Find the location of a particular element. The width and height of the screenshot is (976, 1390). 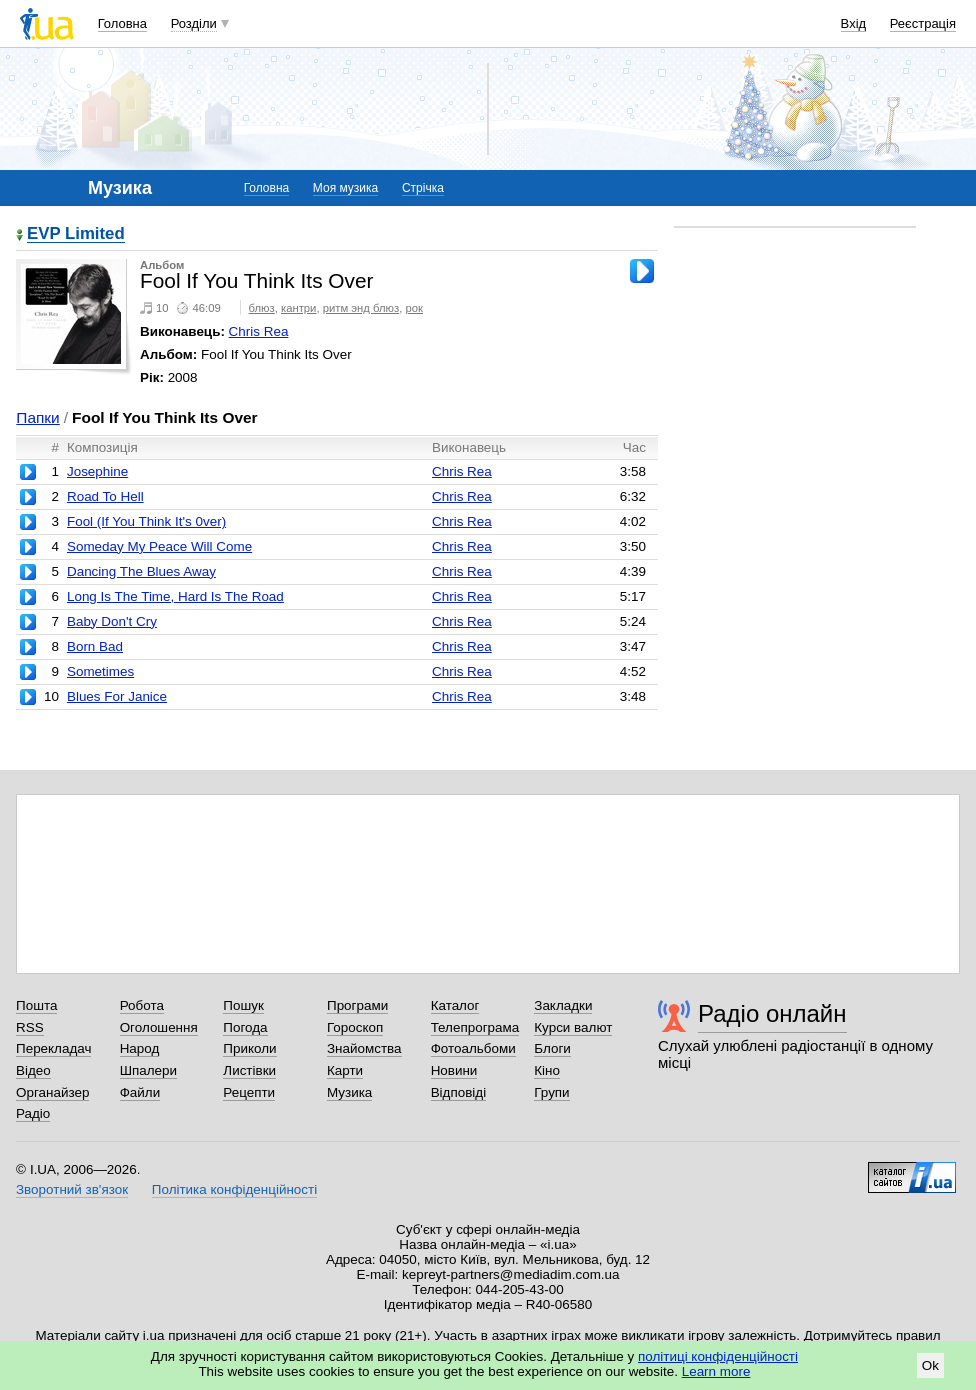

EVP Limited is located at coordinates (76, 234).